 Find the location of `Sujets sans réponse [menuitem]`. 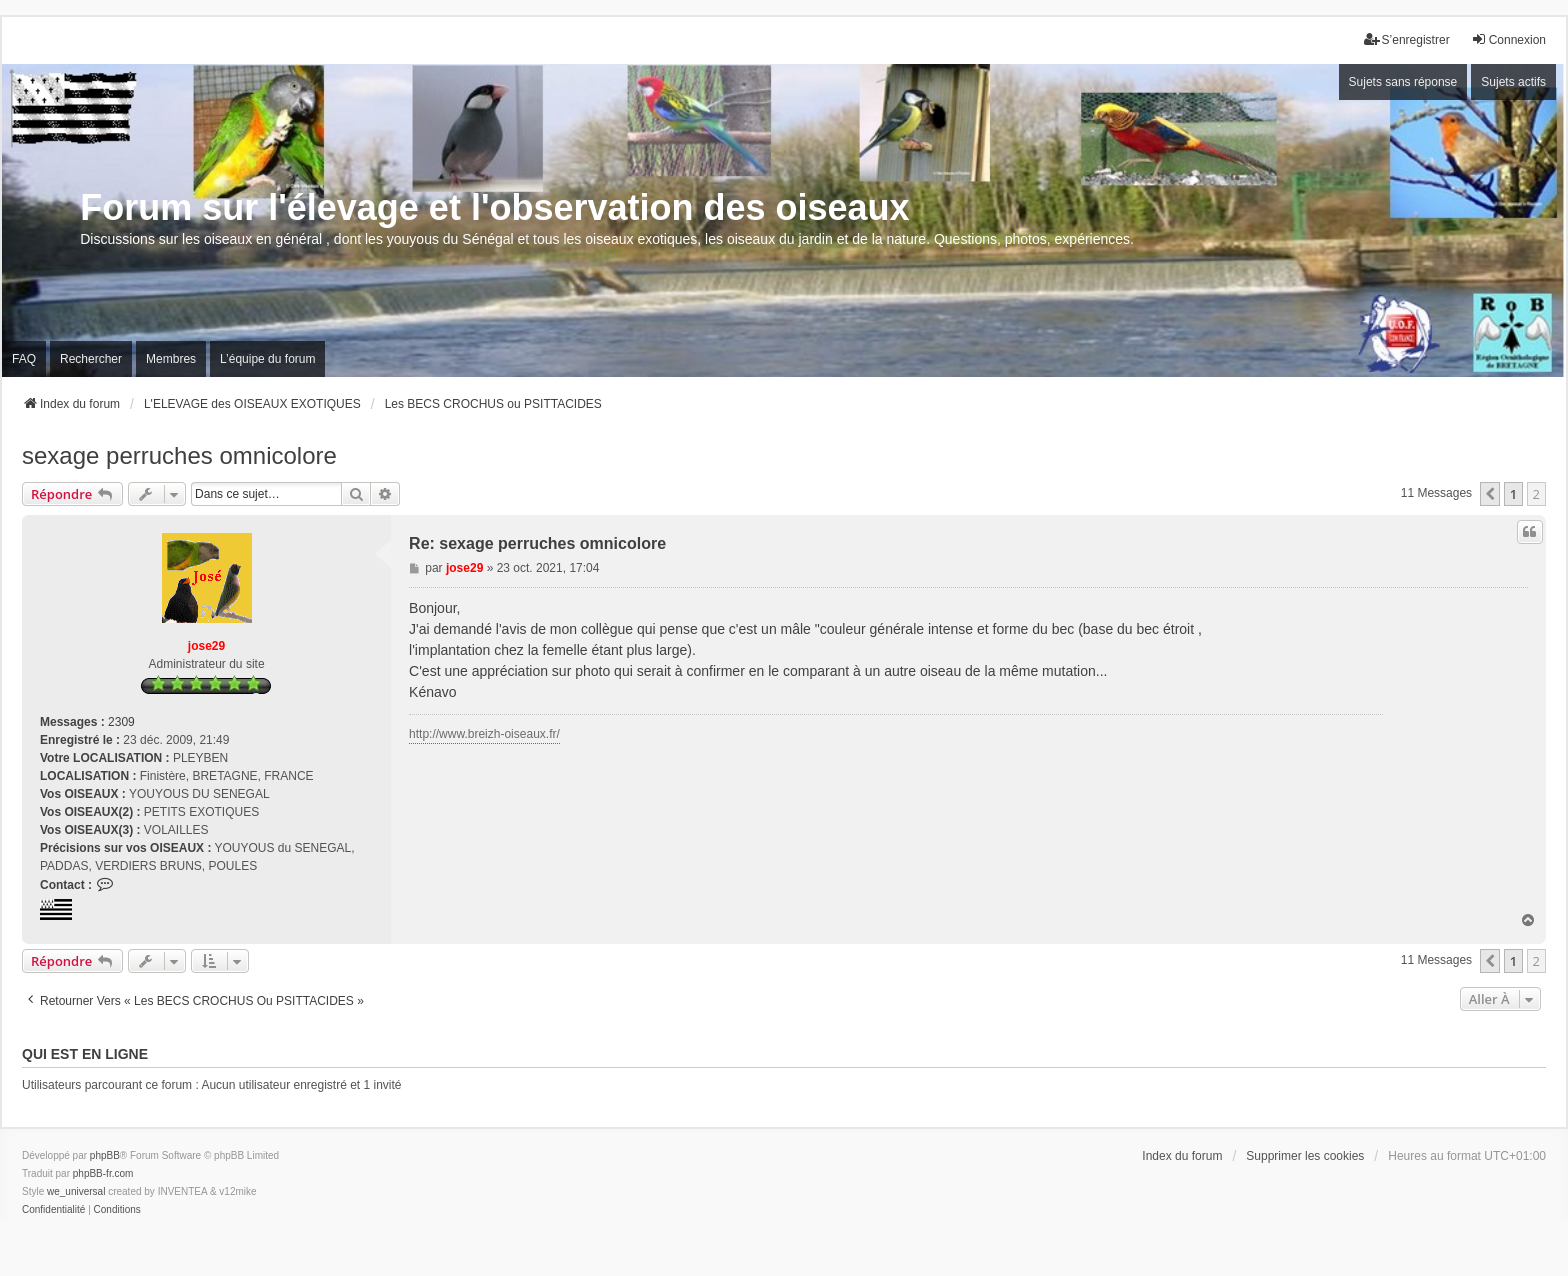

Sujets sans réponse [menuitem] is located at coordinates (1403, 82).